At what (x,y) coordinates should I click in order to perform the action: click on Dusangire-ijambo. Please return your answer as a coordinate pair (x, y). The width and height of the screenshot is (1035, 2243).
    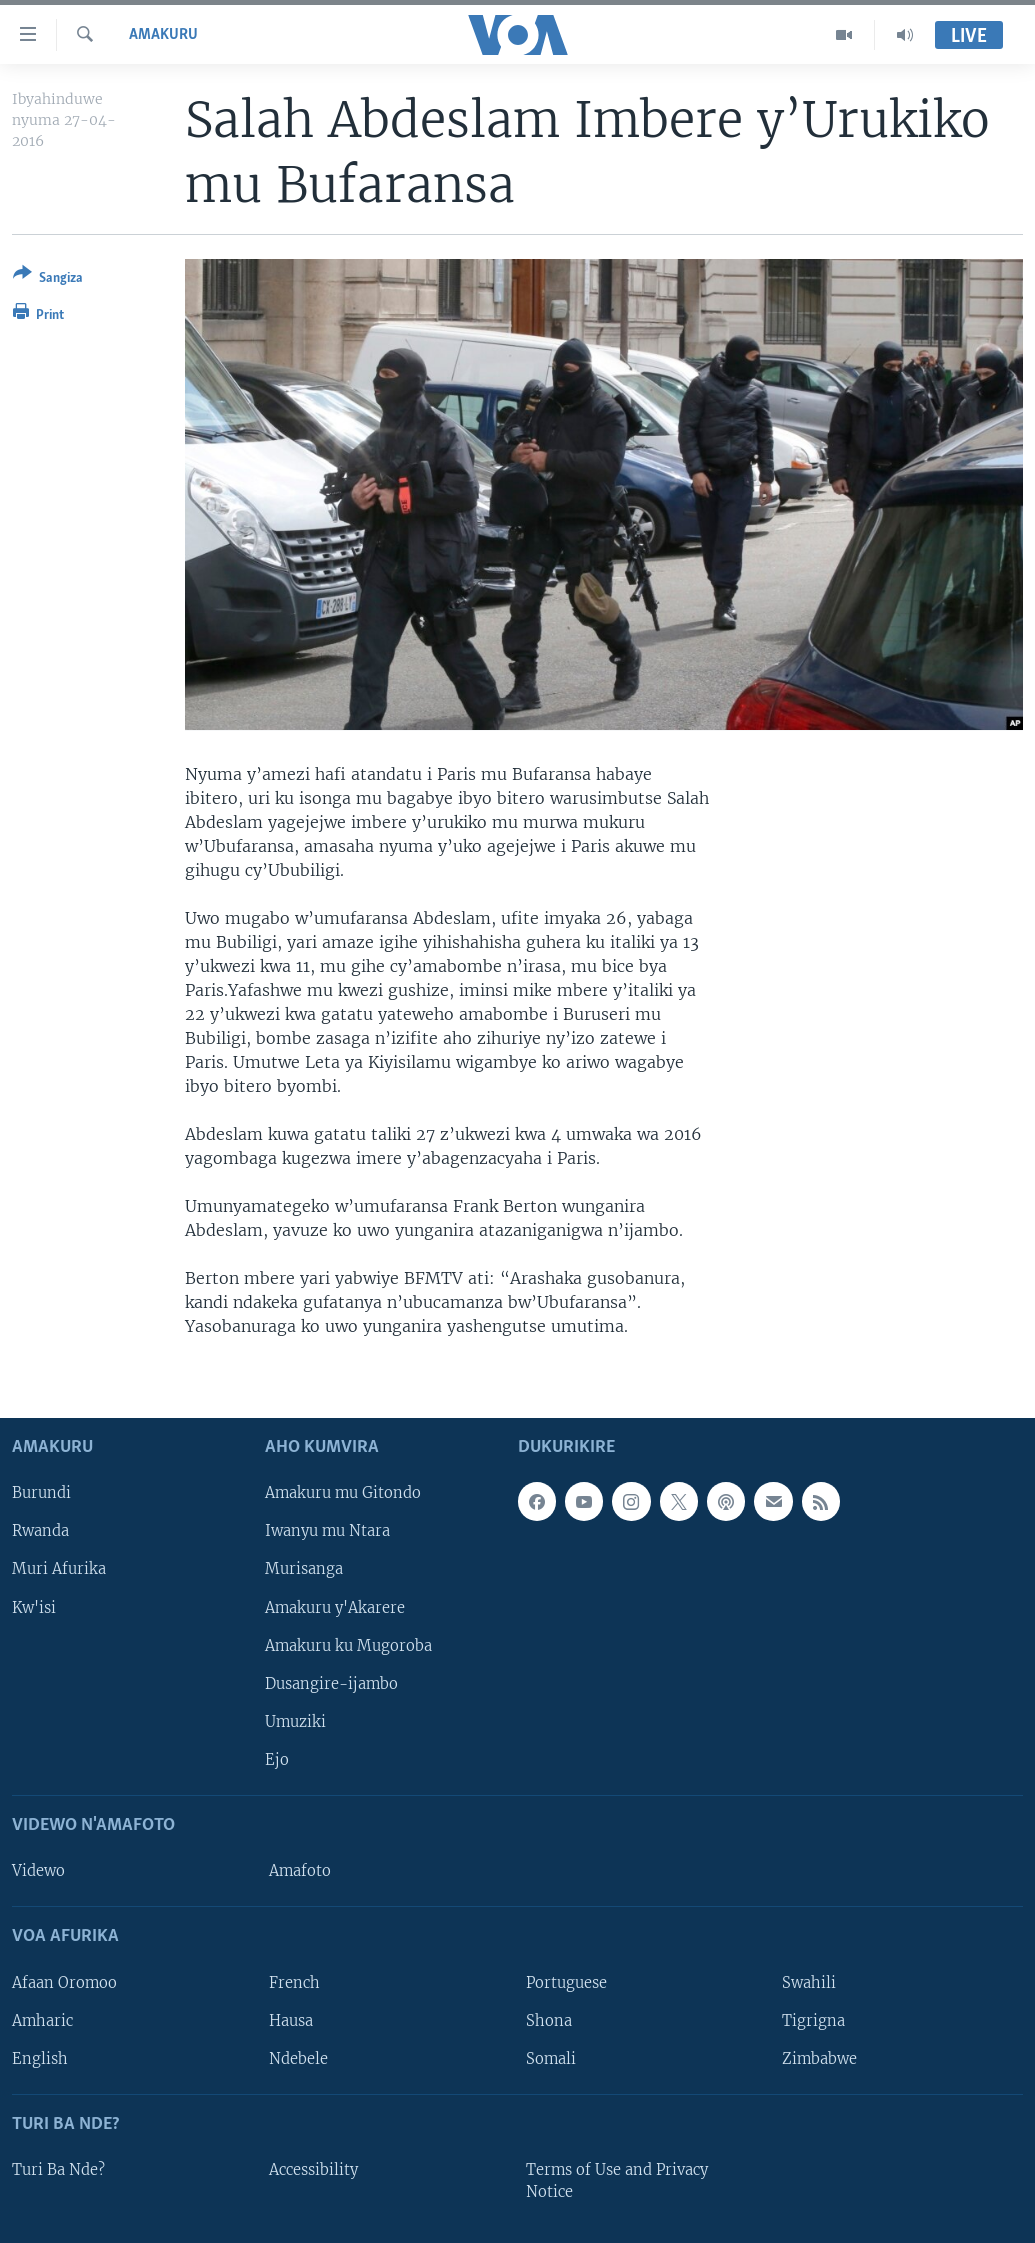
    Looking at the image, I should click on (331, 1684).